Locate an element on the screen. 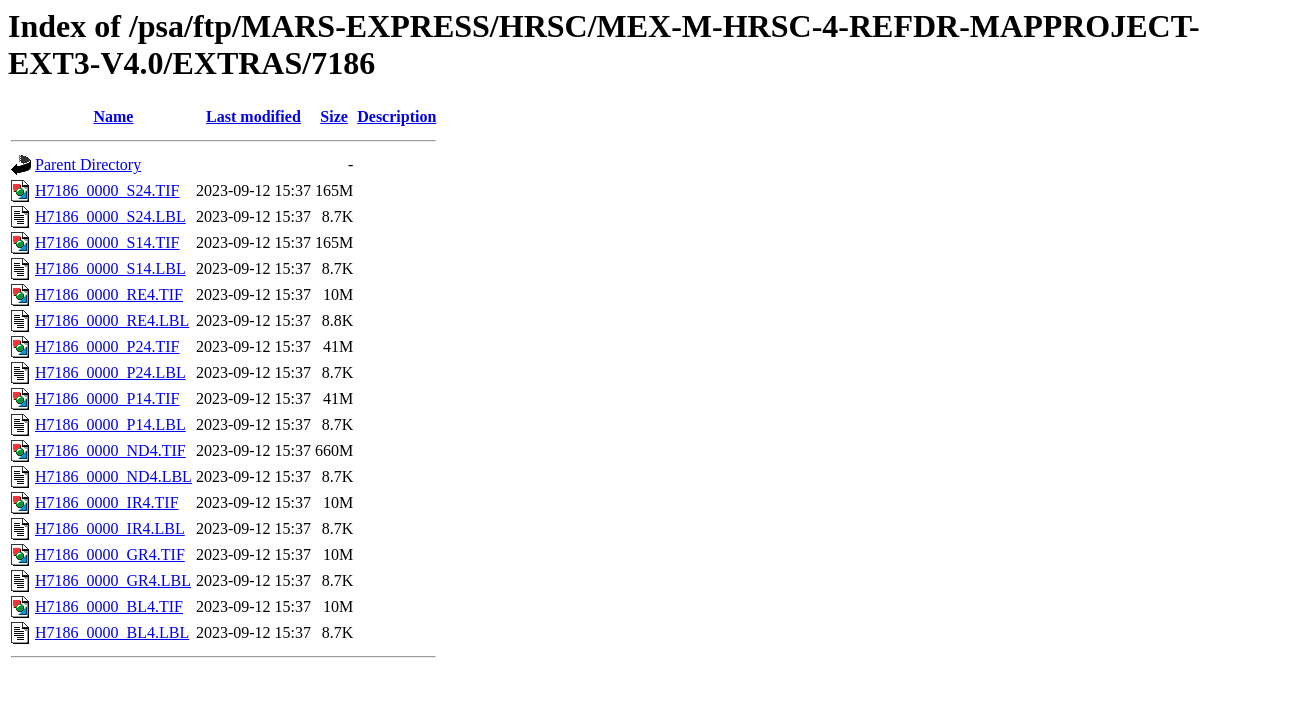 The image size is (1290, 720). Last modified is located at coordinates (253, 116).